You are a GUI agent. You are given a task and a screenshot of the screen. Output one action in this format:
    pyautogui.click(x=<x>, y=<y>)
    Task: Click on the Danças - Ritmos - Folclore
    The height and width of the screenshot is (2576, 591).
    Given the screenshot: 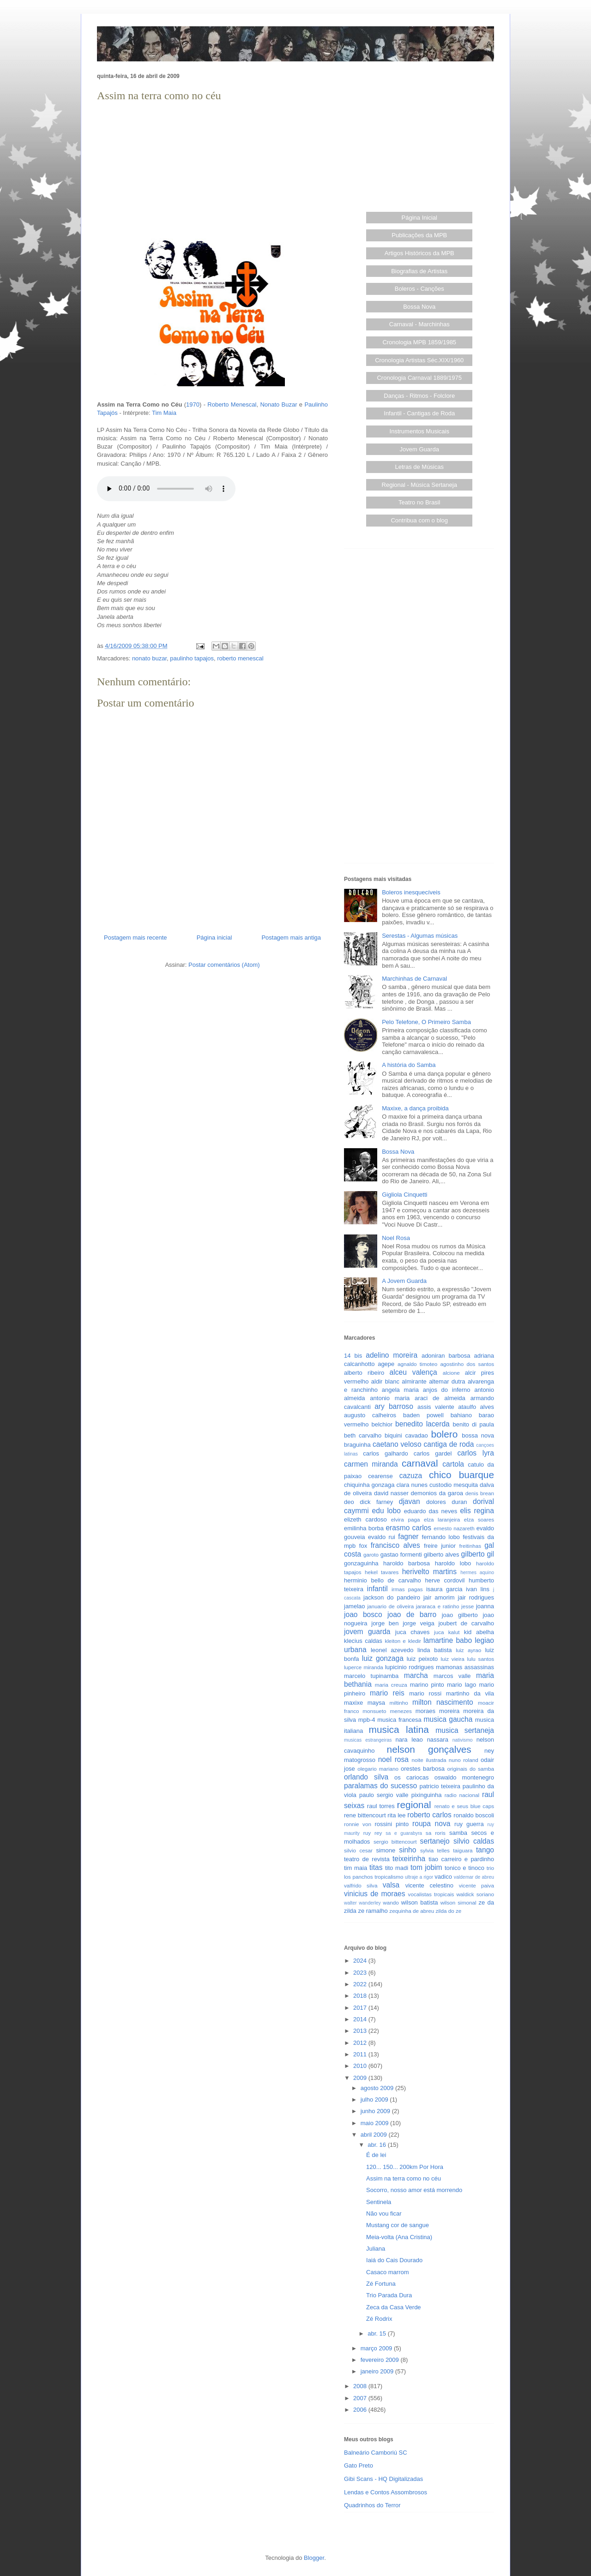 What is the action you would take?
    pyautogui.click(x=419, y=395)
    